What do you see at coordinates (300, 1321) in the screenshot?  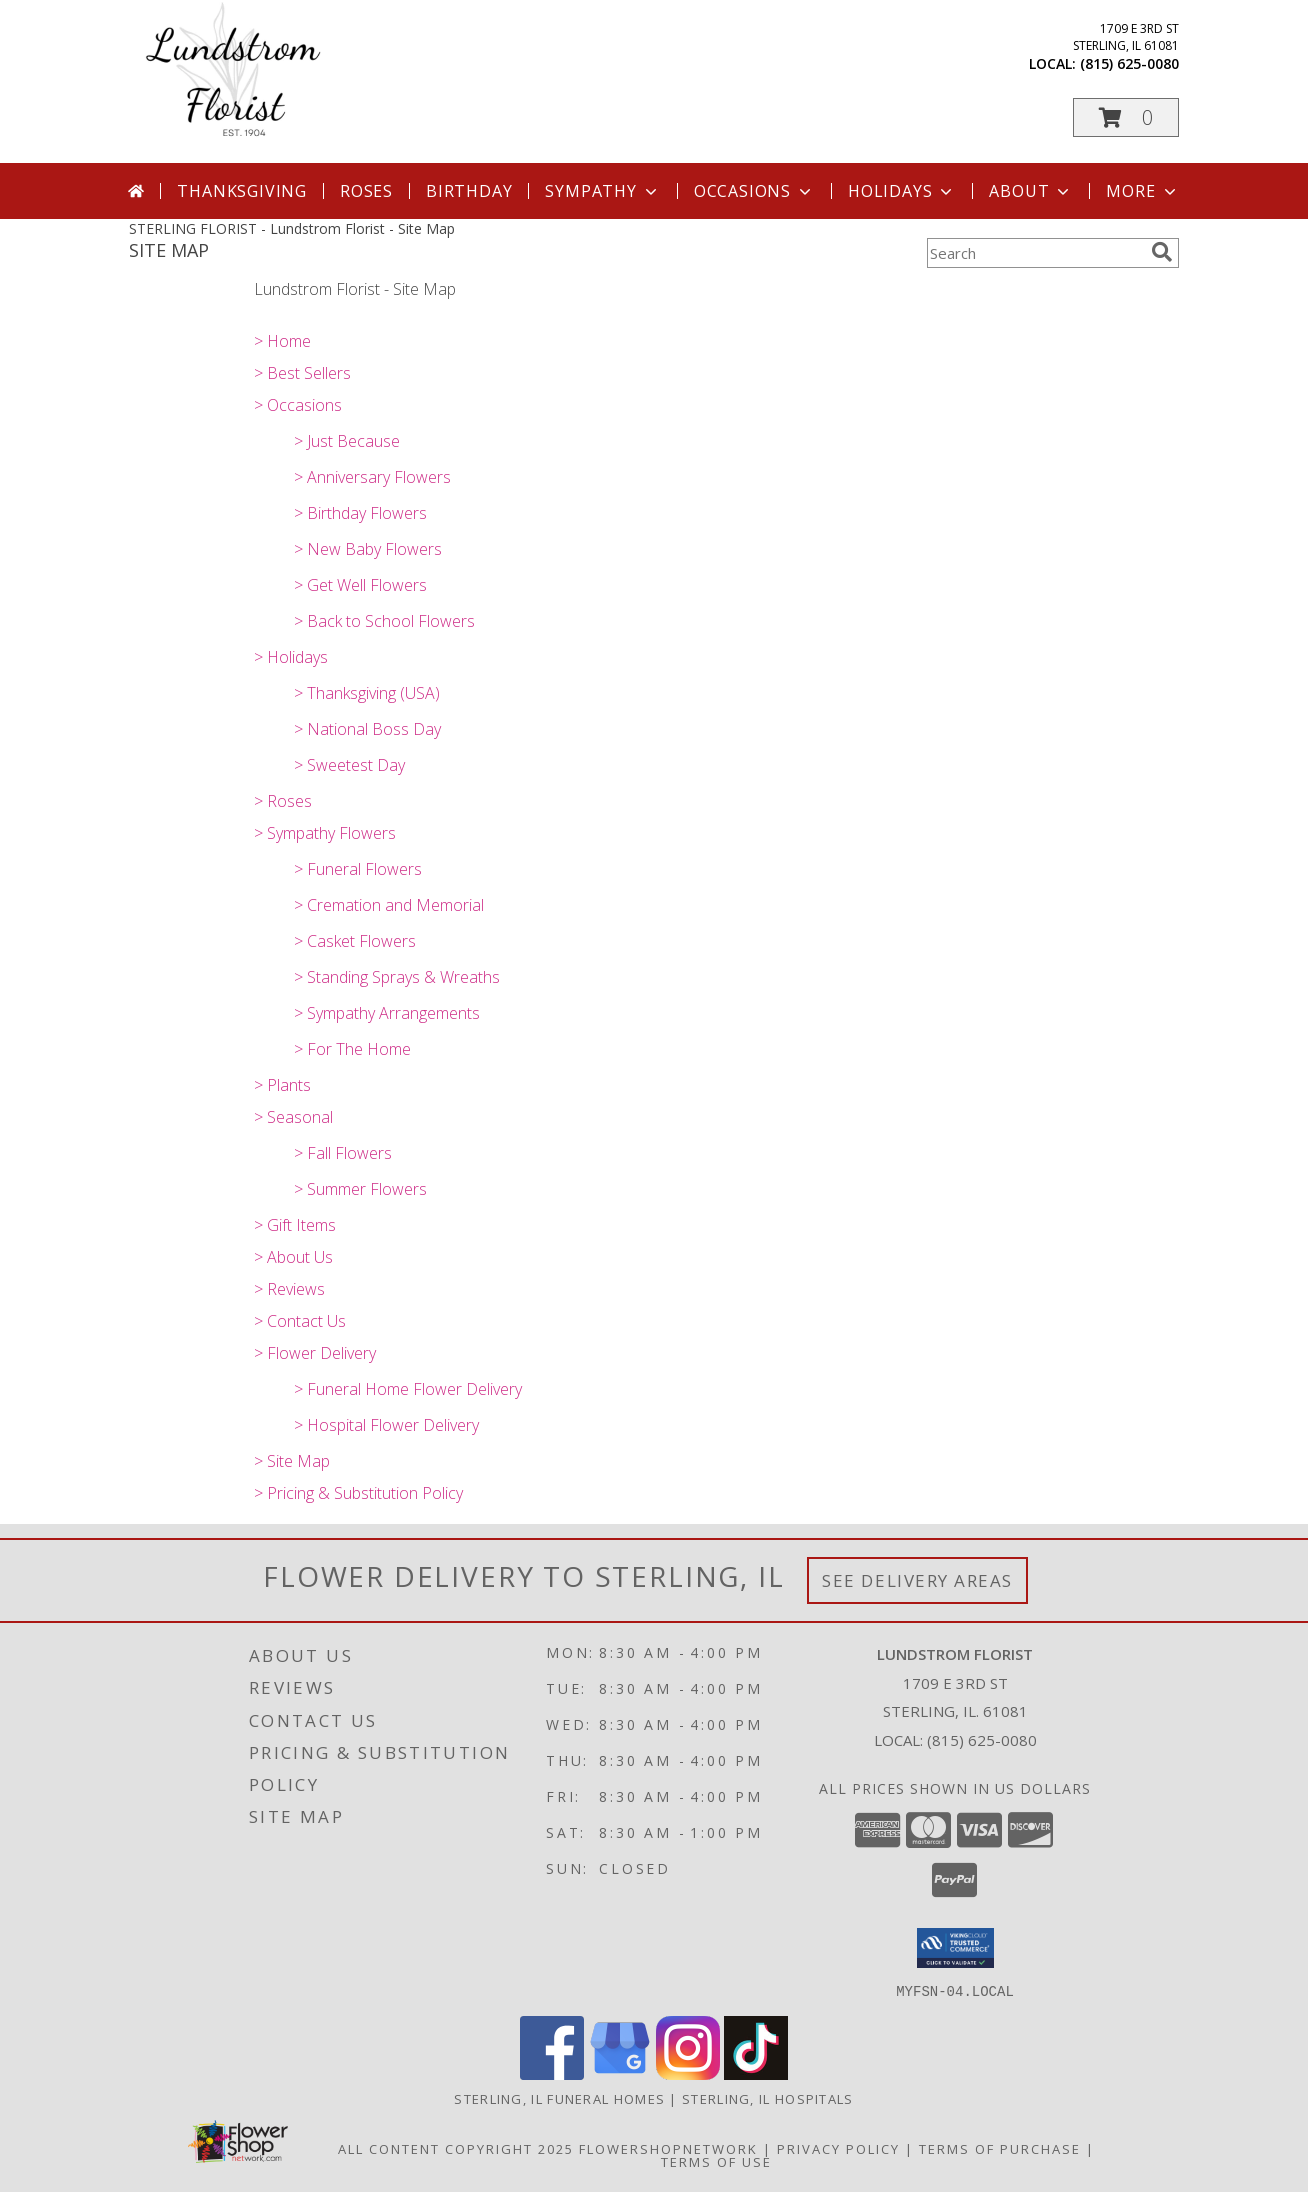 I see `> Contact Us` at bounding box center [300, 1321].